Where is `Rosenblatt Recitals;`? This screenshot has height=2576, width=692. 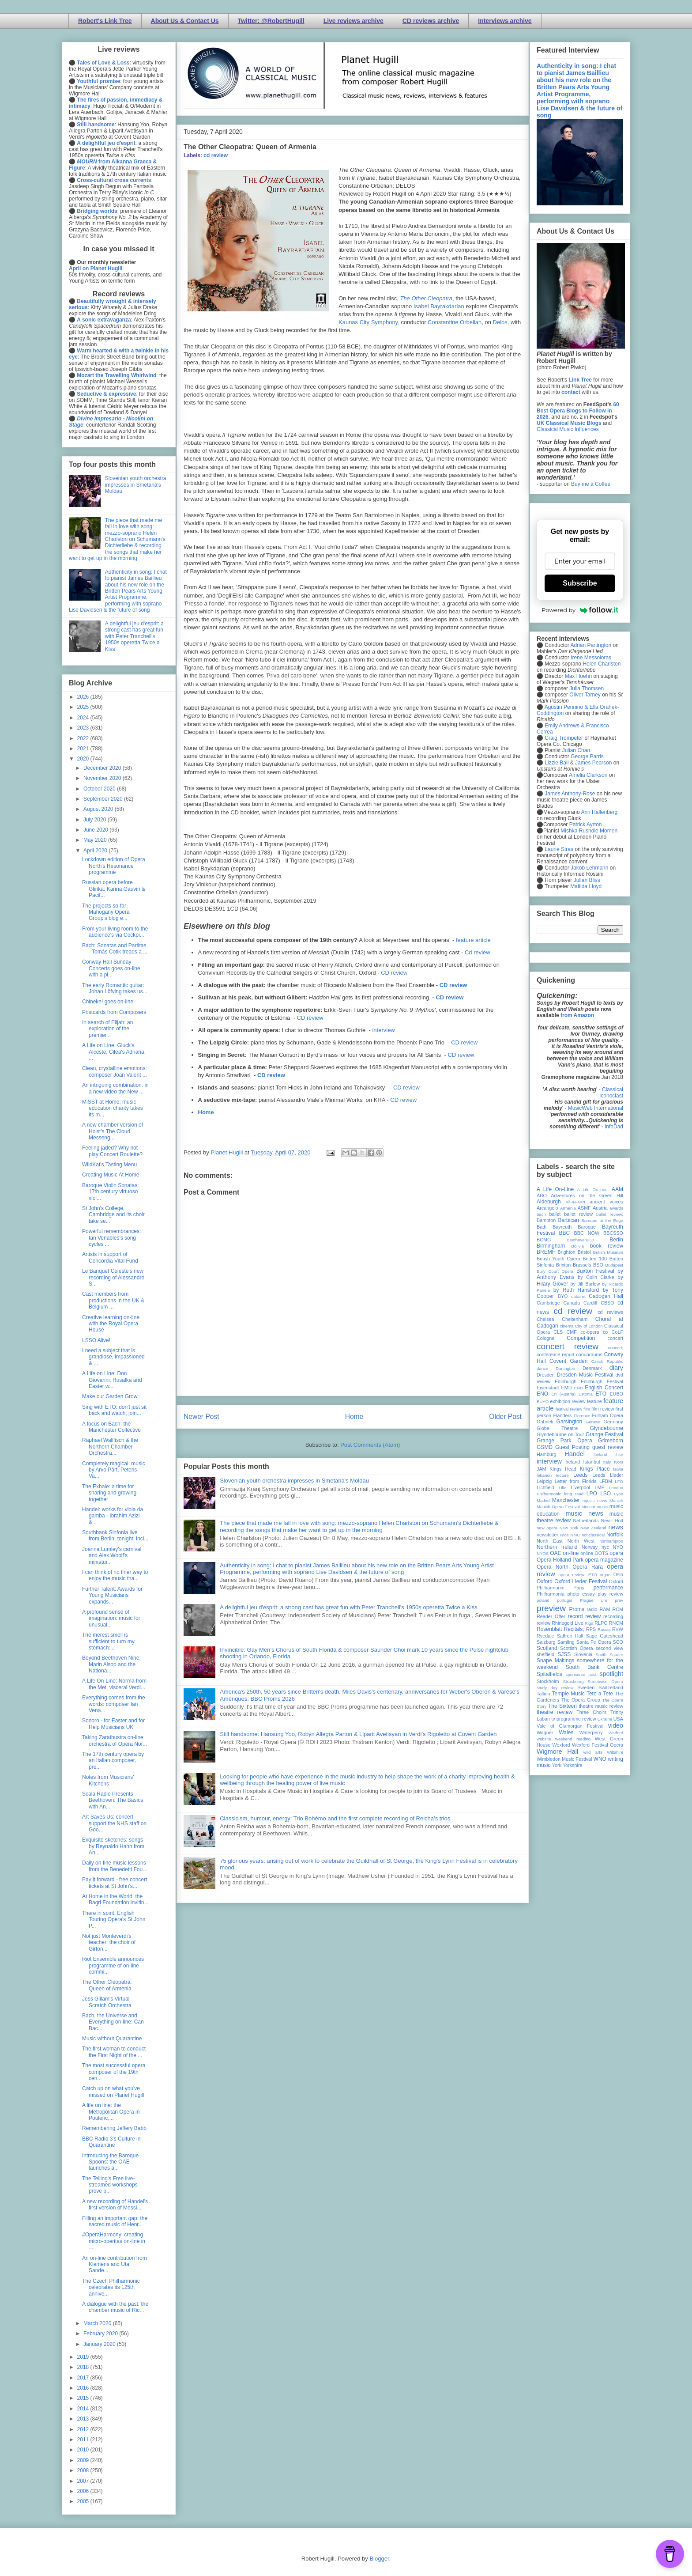 Rosenblatt Recitals; is located at coordinates (560, 1629).